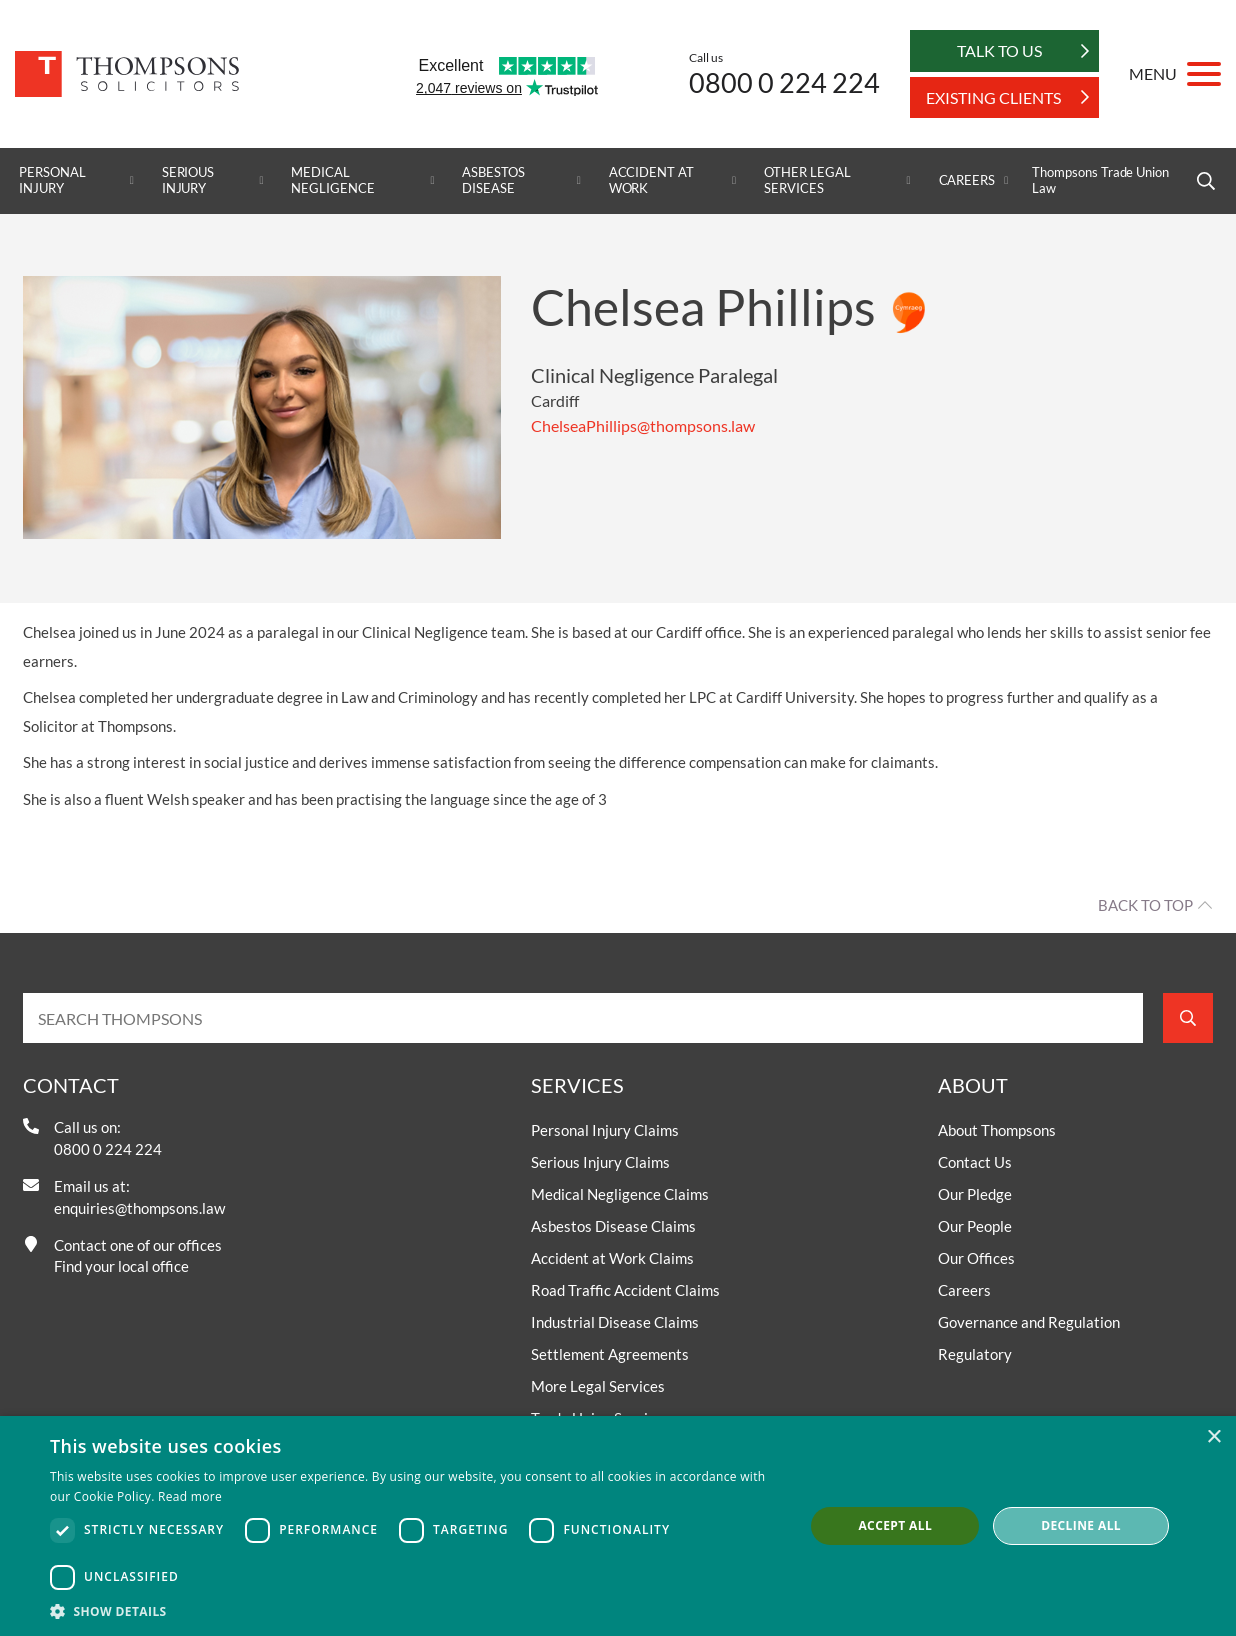  I want to click on Accident at Work, so click(651, 180).